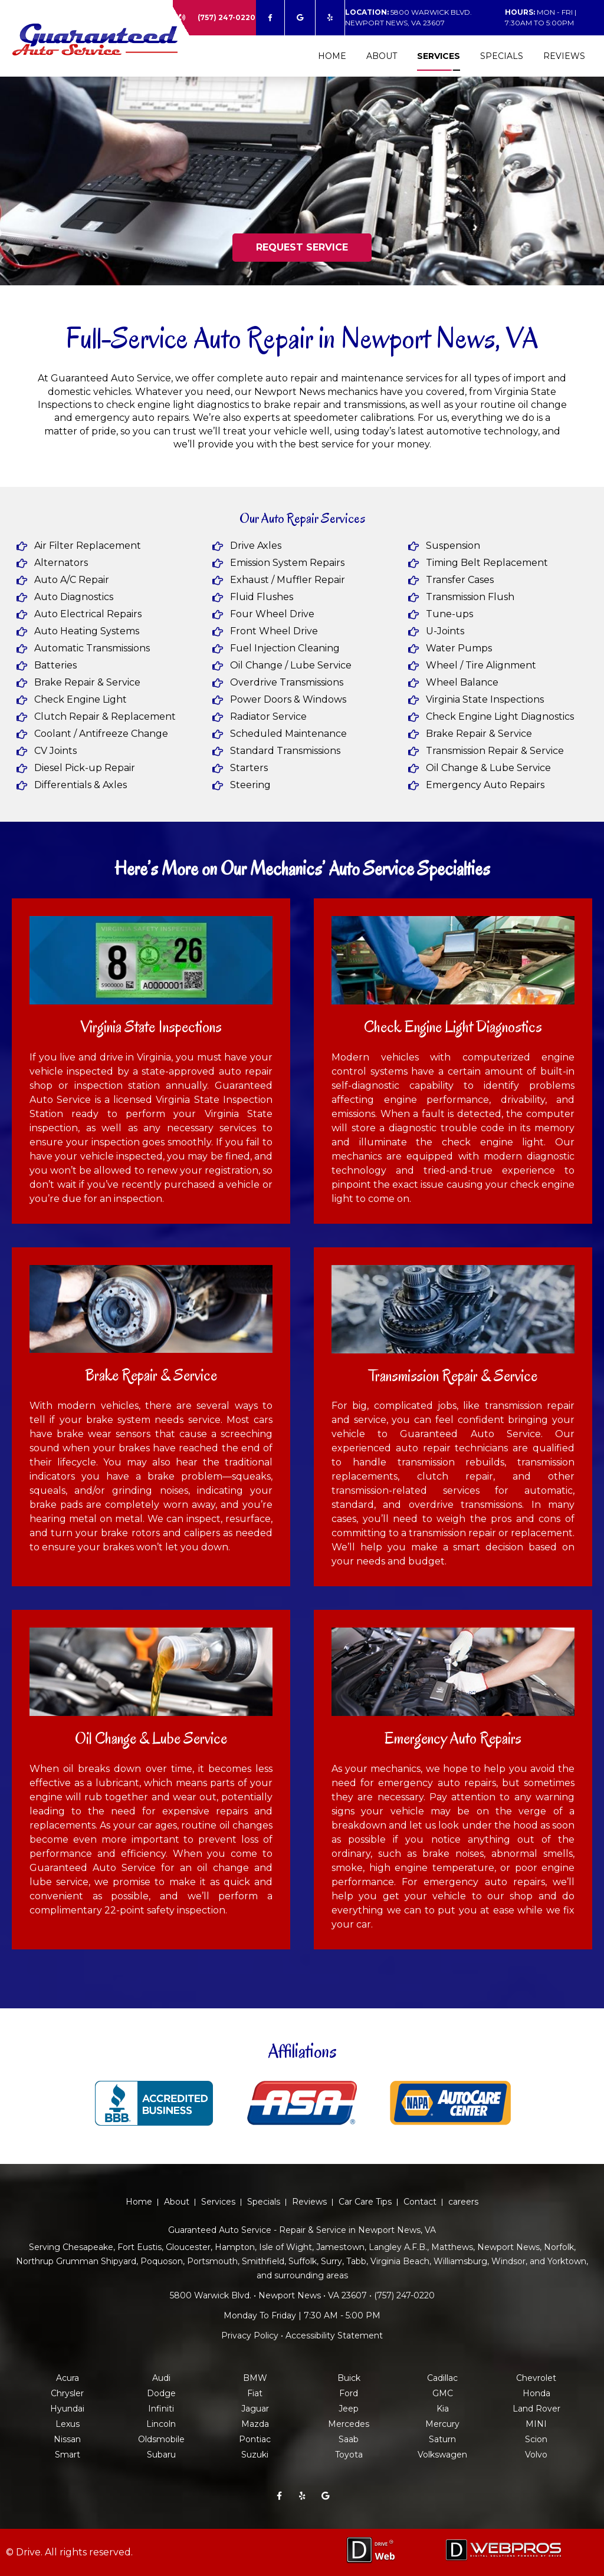  I want to click on Subaru, so click(161, 2454).